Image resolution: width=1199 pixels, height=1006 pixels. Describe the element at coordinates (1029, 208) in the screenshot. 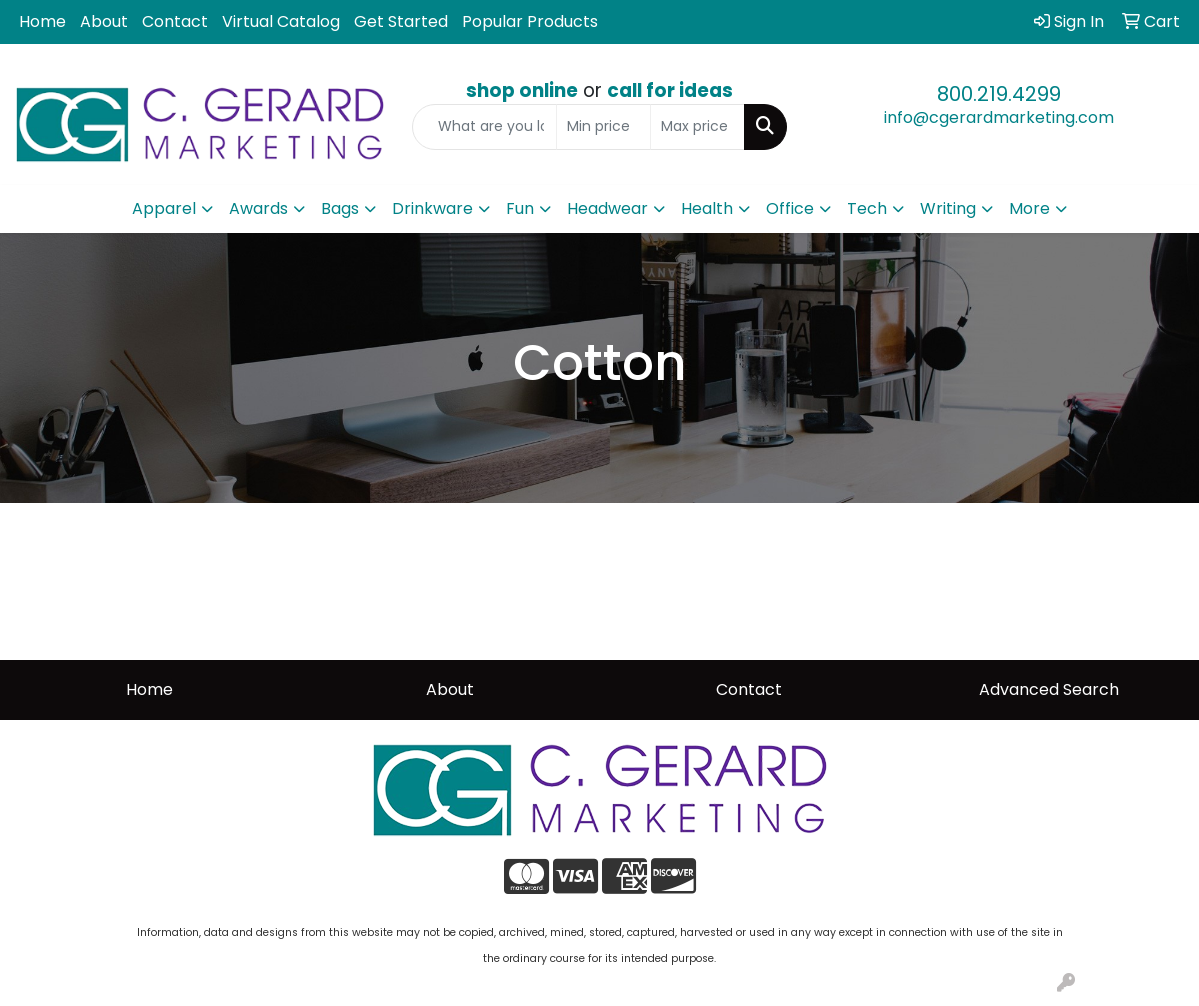

I see `More [button]` at that location.